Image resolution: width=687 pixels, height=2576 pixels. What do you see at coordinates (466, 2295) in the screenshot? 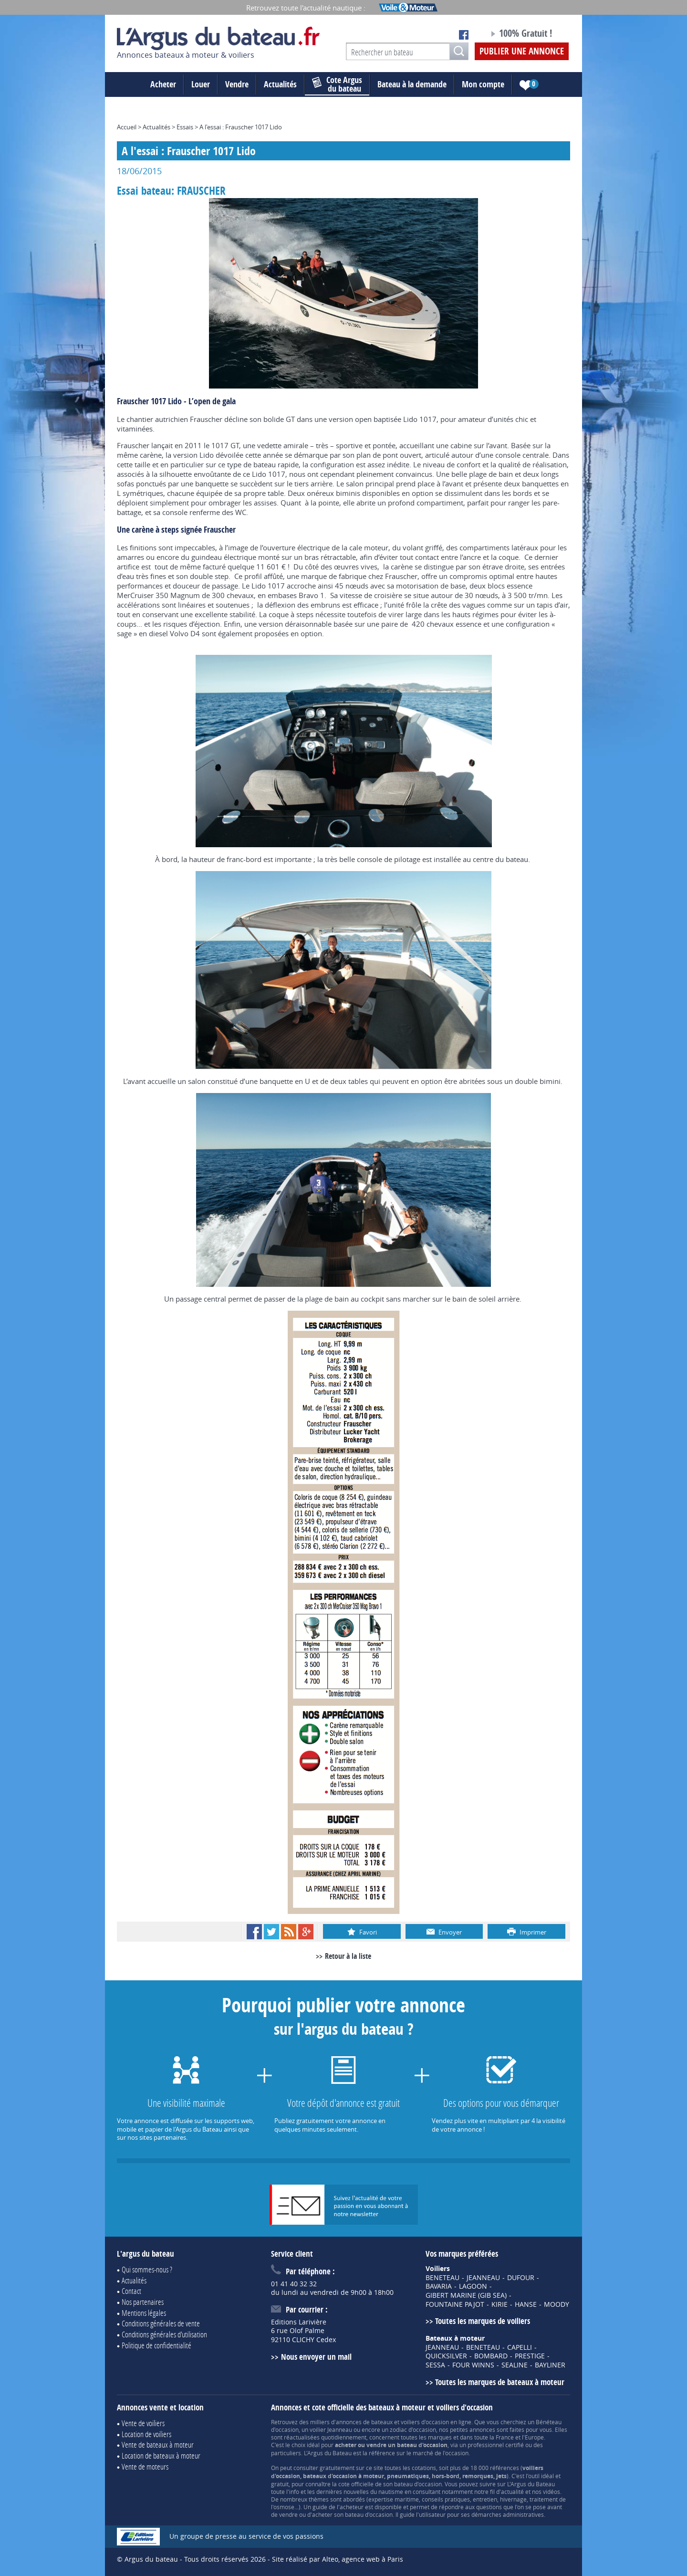
I see `GIBERT MARINE (GIB SEA)` at bounding box center [466, 2295].